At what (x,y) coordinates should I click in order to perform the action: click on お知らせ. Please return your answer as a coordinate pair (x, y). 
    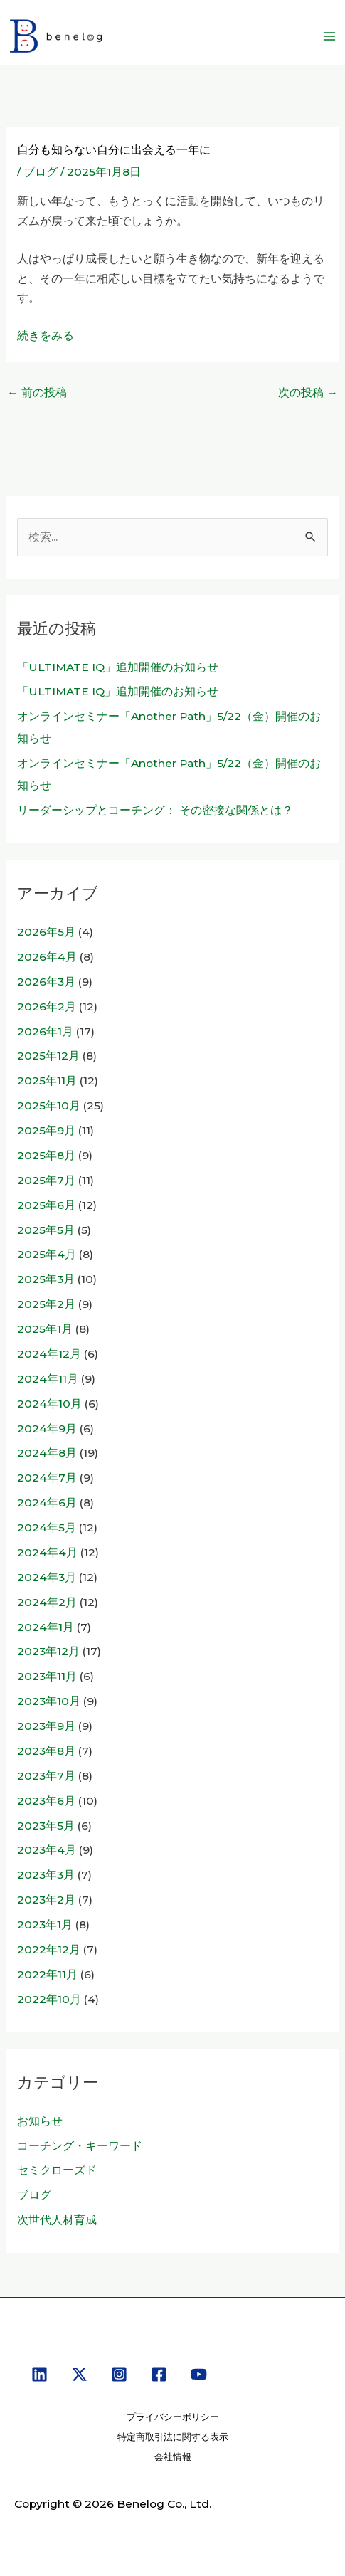
    Looking at the image, I should click on (40, 2121).